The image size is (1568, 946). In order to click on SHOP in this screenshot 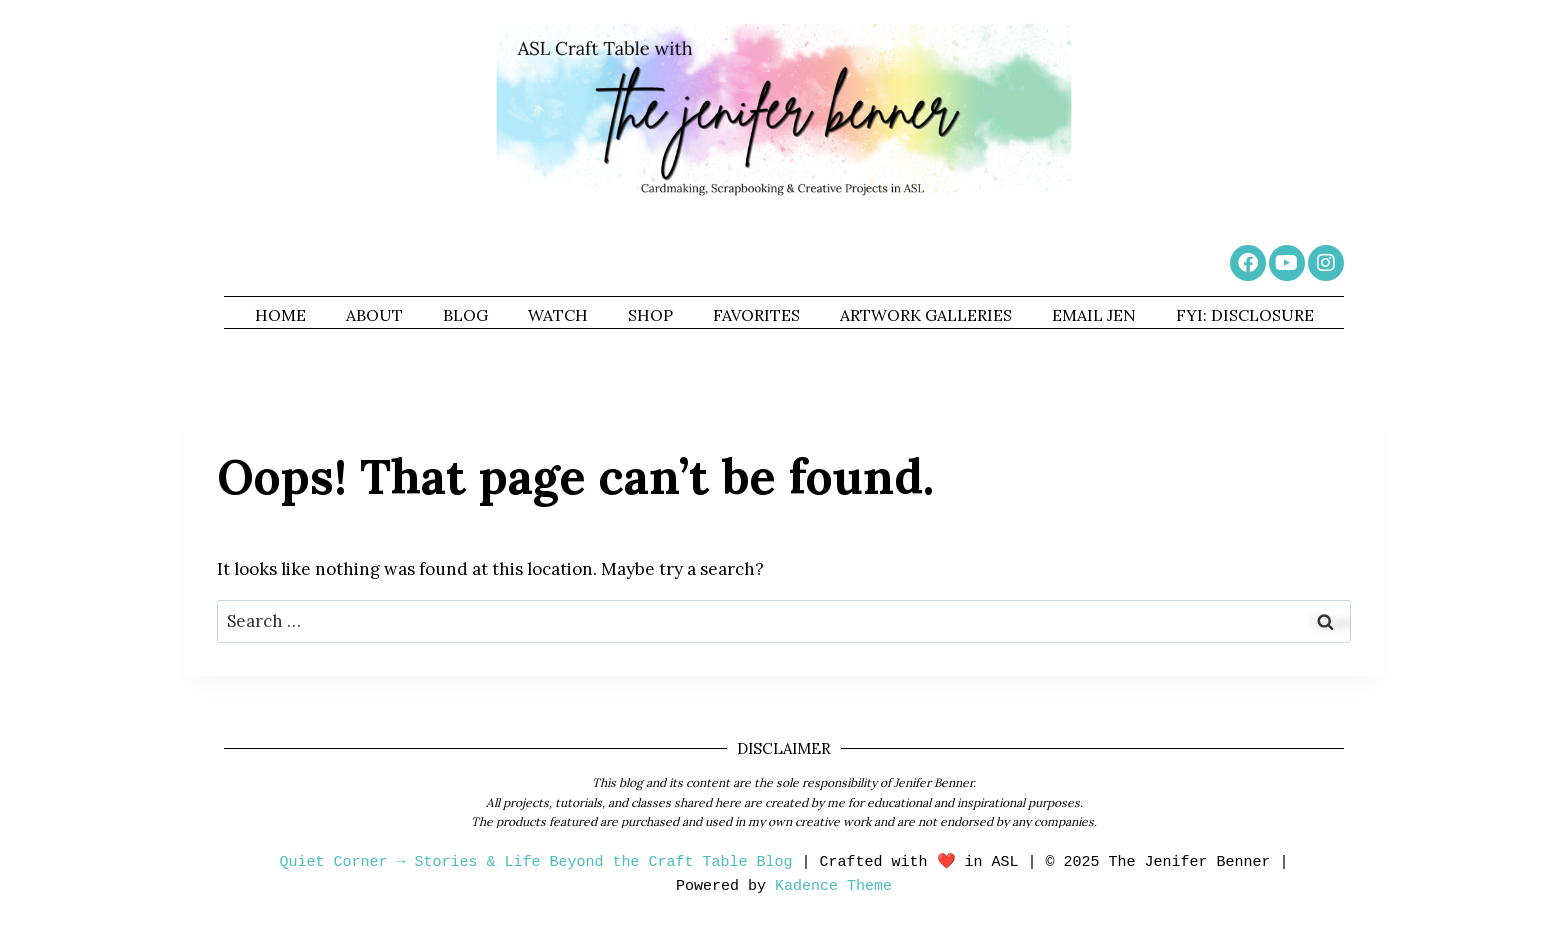, I will do `click(650, 315)`.